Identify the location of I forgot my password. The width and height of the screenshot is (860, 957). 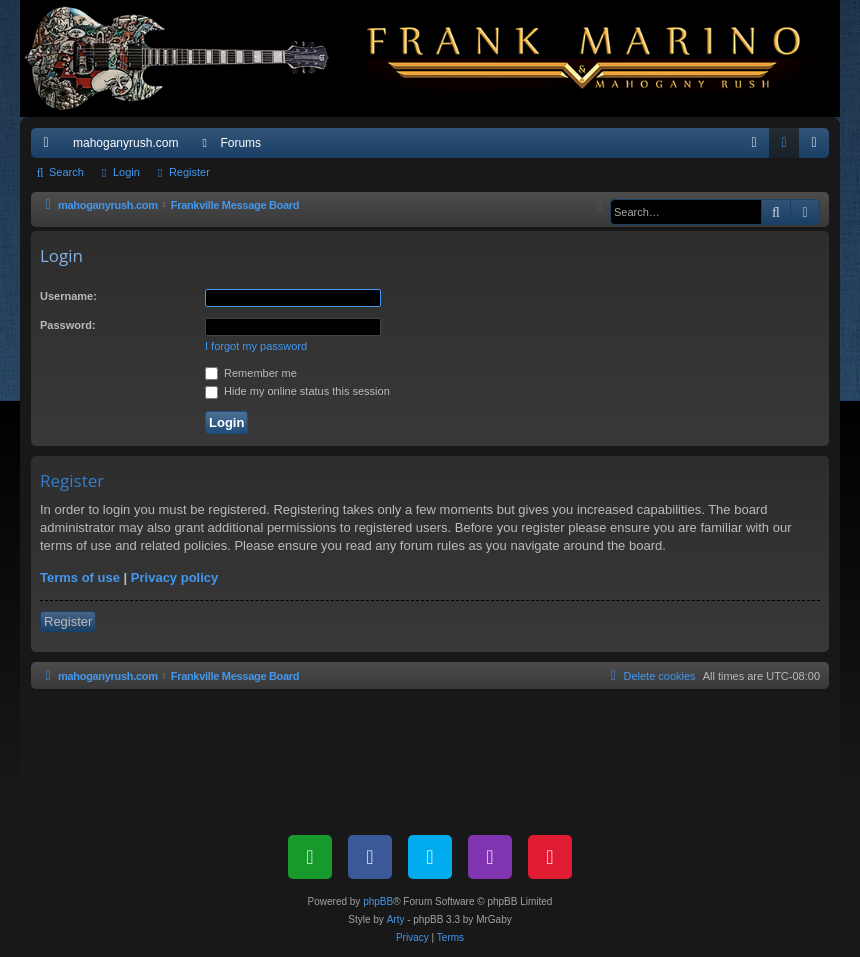
(256, 346).